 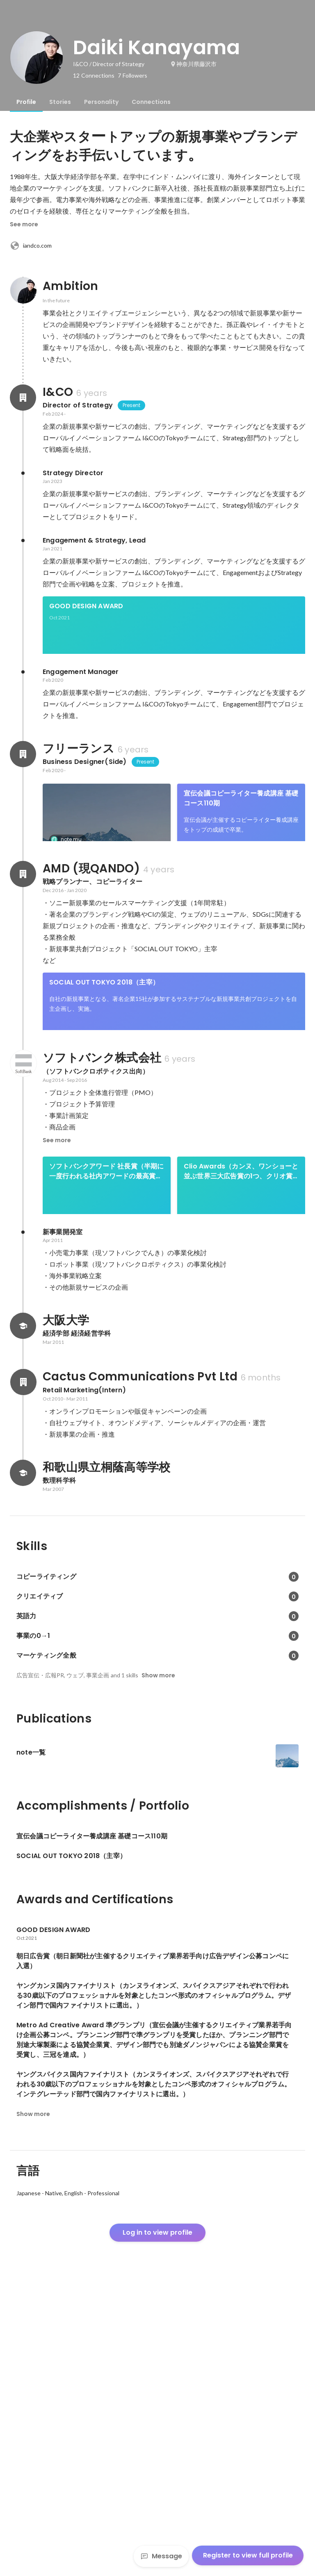 What do you see at coordinates (86, 606) in the screenshot?
I see `GOOD DESIGN AWARD` at bounding box center [86, 606].